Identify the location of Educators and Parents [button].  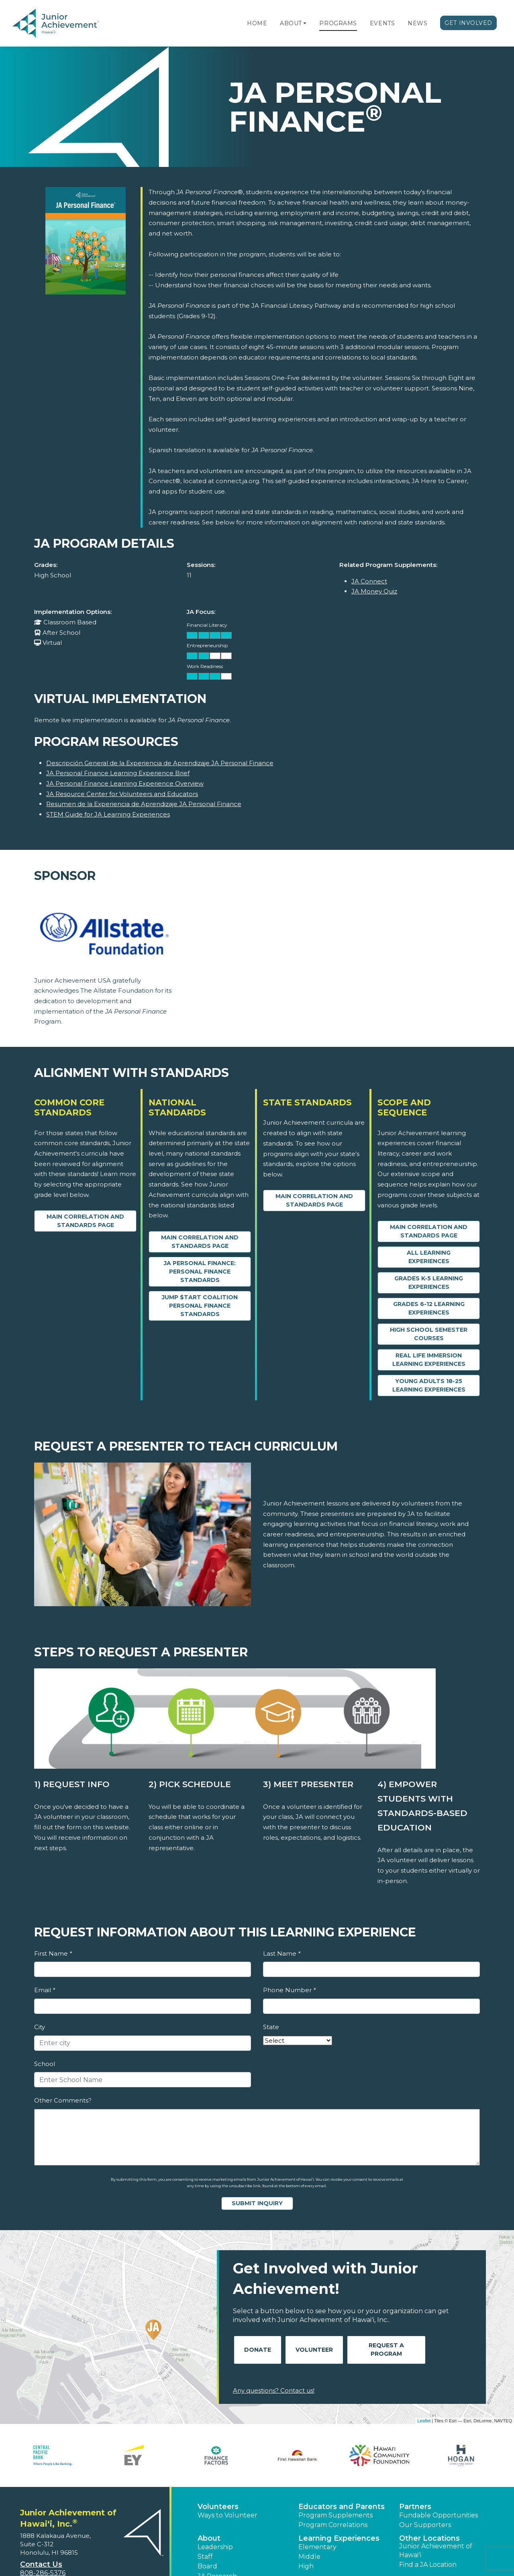
(341, 2506).